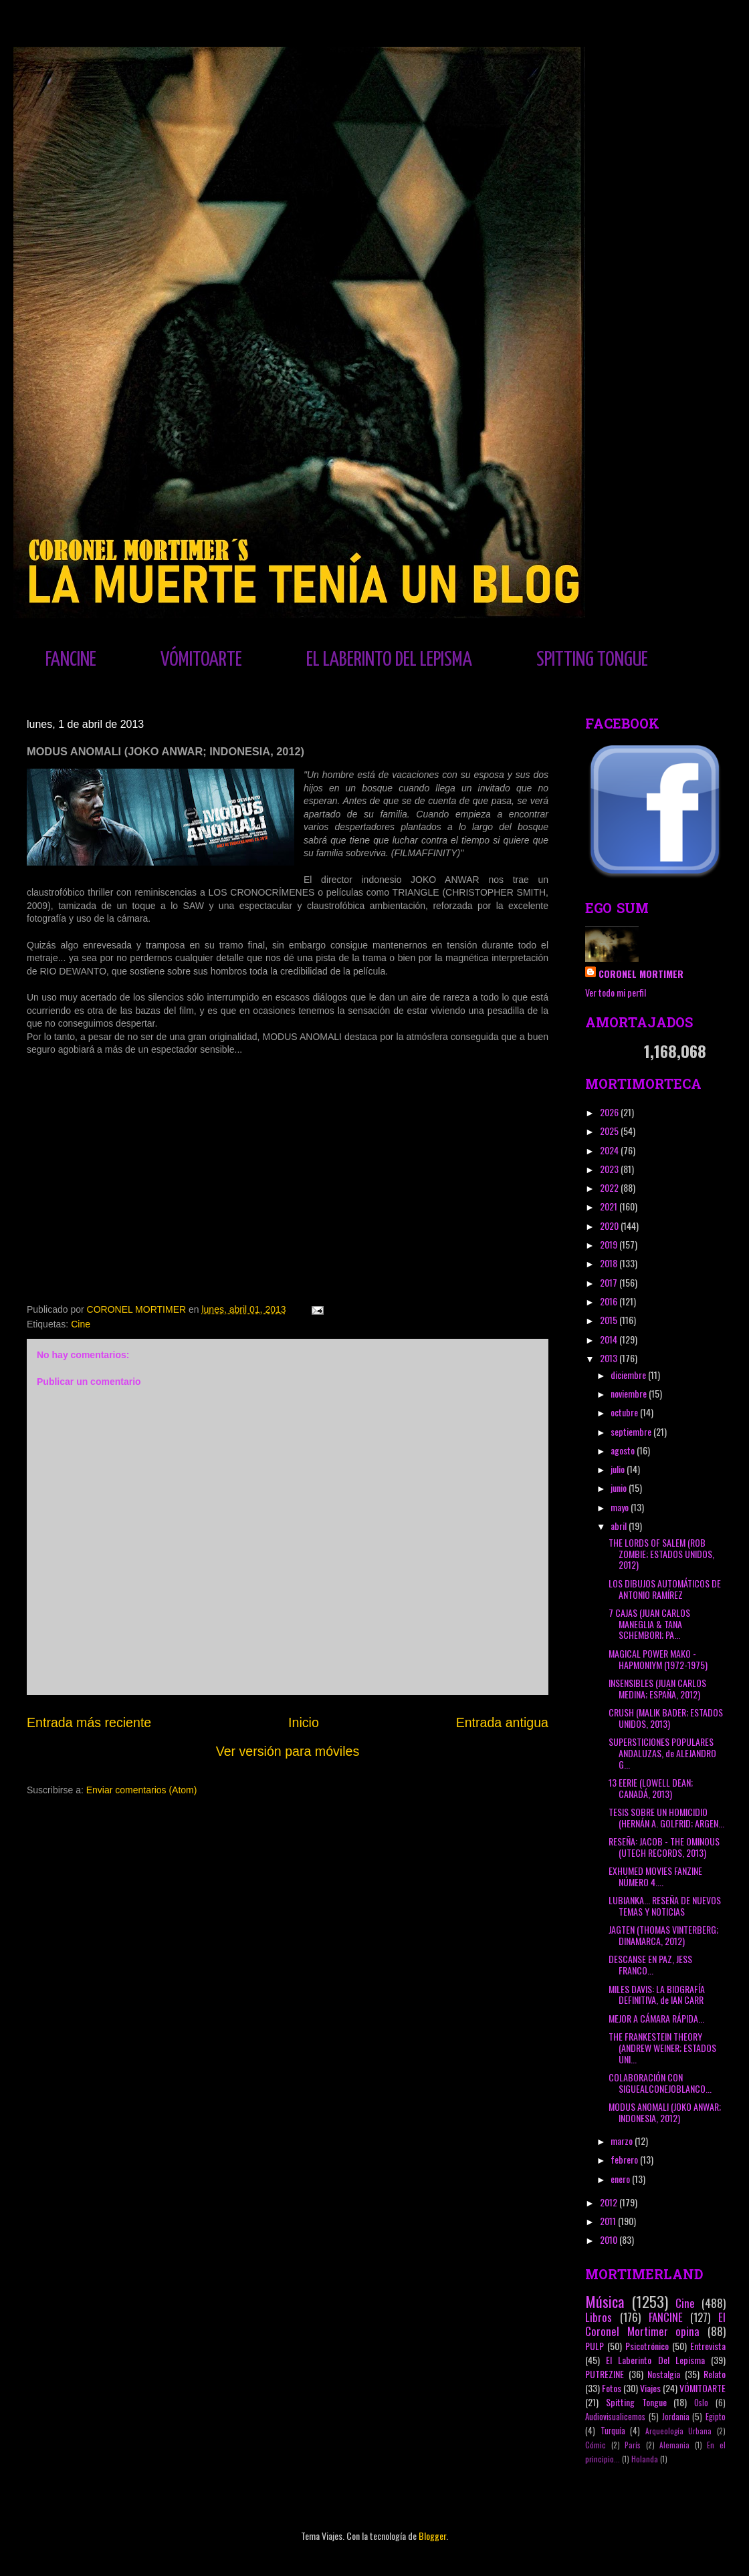 The height and width of the screenshot is (2576, 749). What do you see at coordinates (625, 2159) in the screenshot?
I see `febrero` at bounding box center [625, 2159].